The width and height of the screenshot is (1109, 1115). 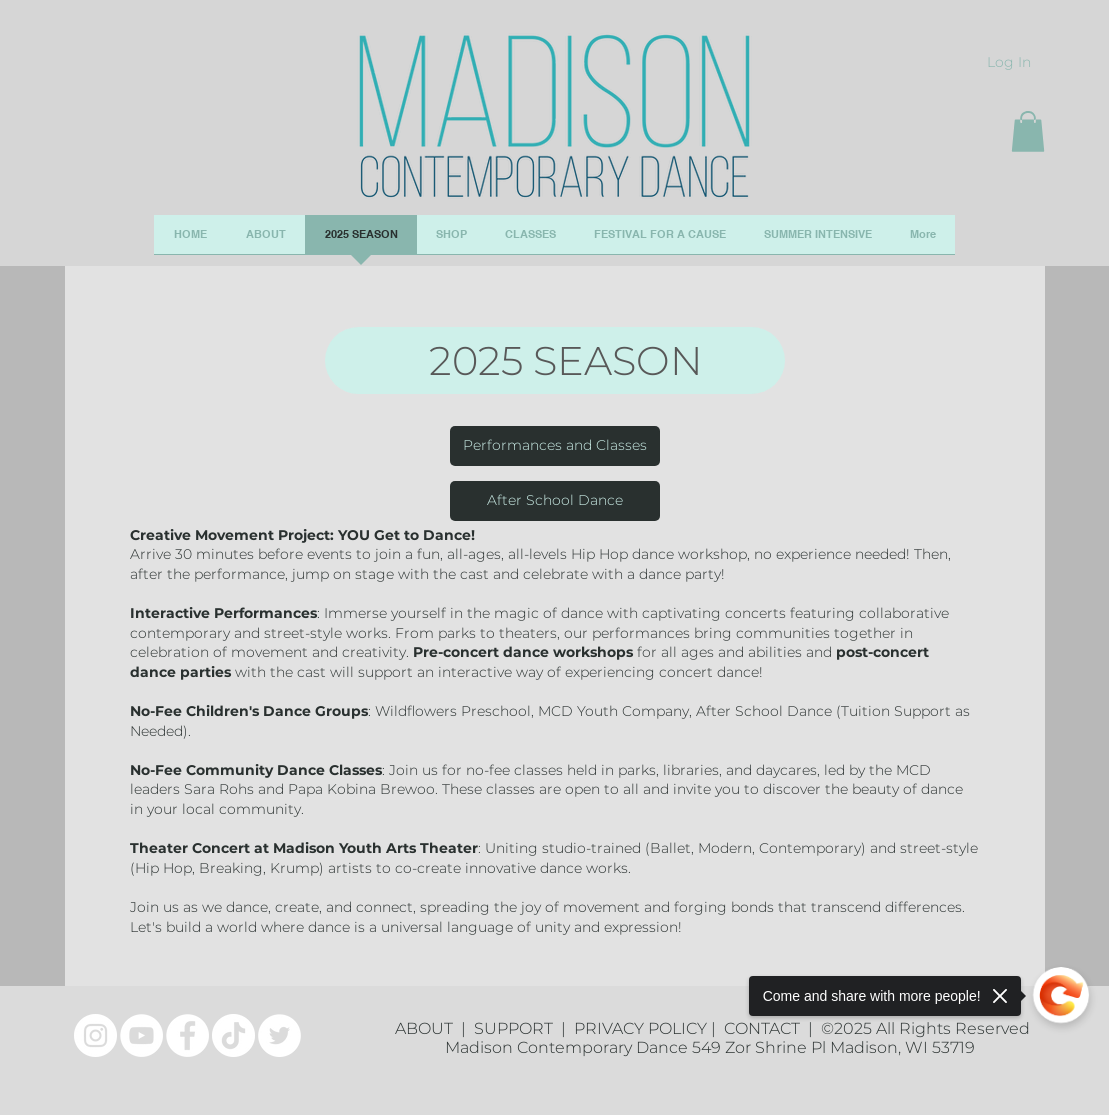 I want to click on [After School Dance], so click(x=555, y=501).